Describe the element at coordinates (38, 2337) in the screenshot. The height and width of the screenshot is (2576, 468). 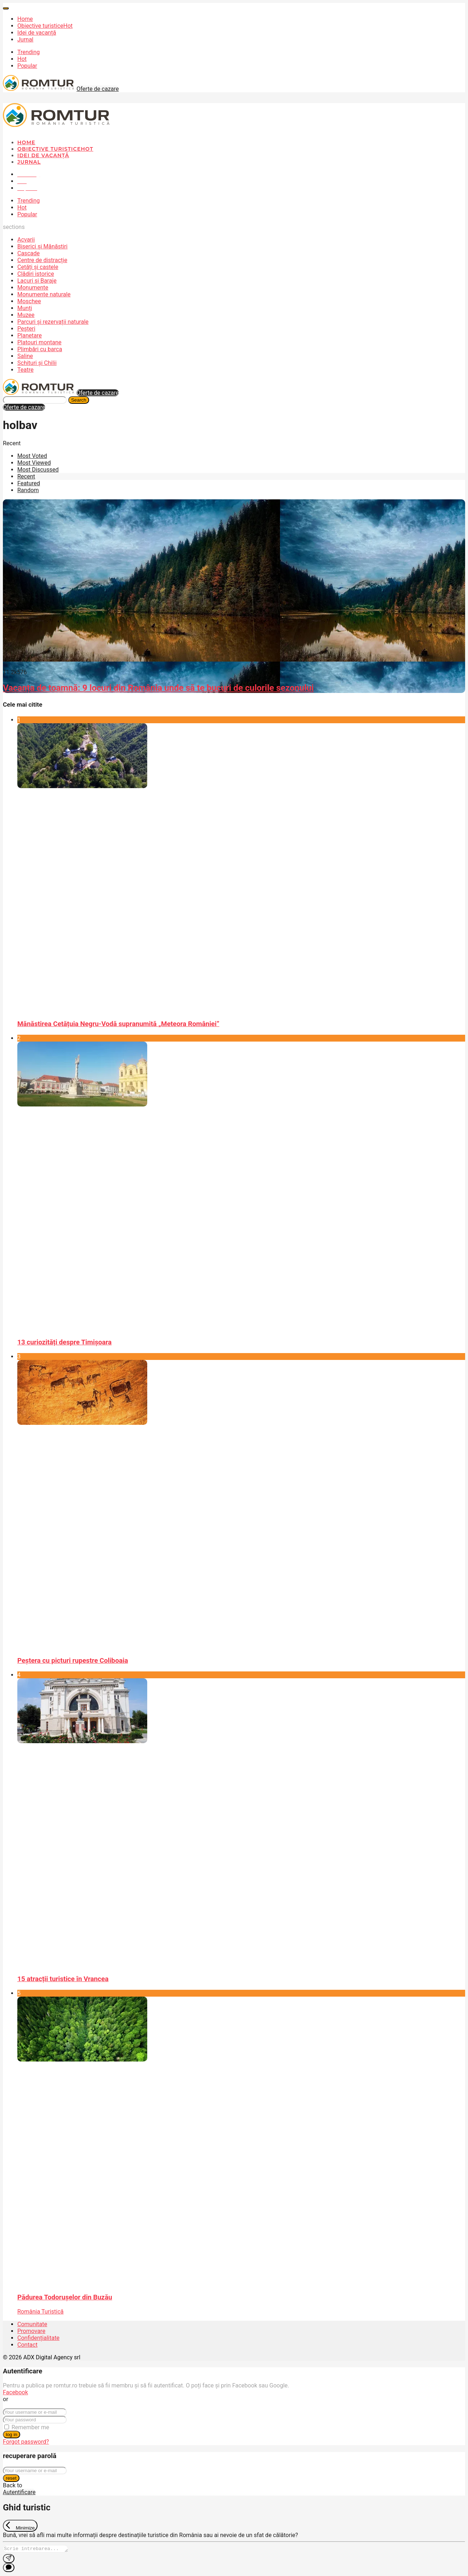
I see `Confidențialitate` at that location.